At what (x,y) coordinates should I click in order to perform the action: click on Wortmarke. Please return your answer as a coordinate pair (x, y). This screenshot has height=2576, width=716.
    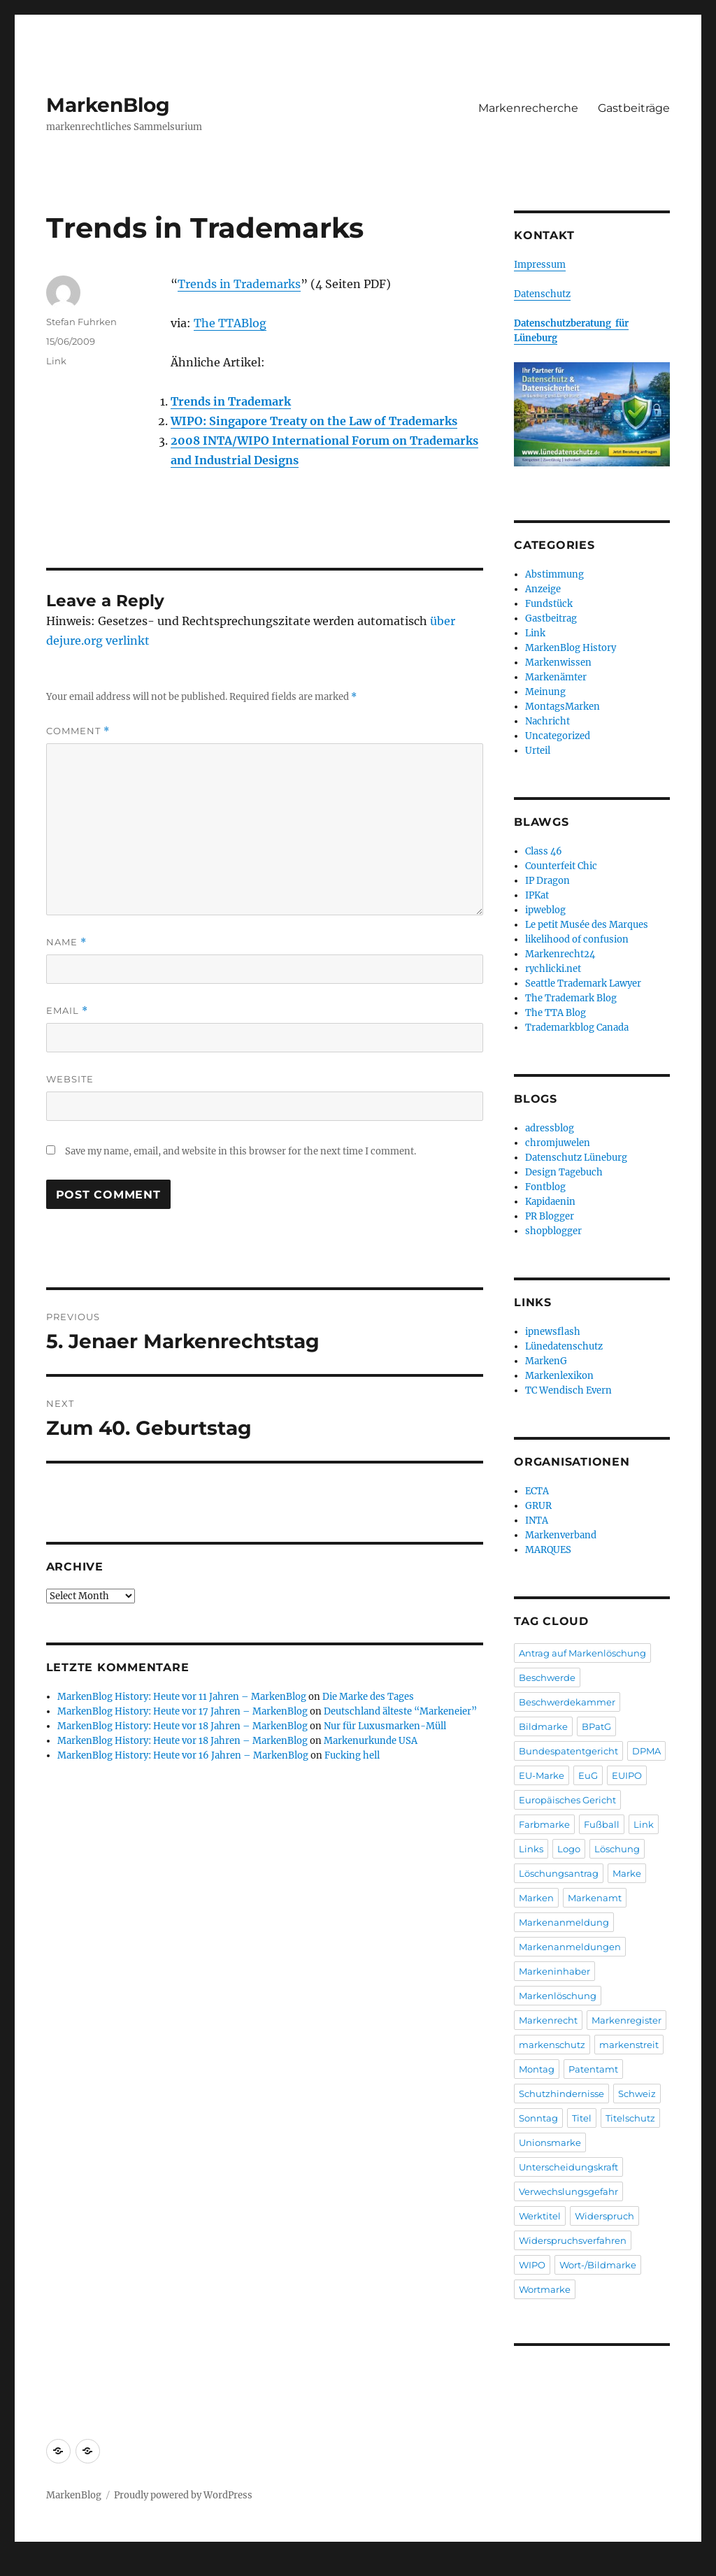
    Looking at the image, I should click on (545, 2289).